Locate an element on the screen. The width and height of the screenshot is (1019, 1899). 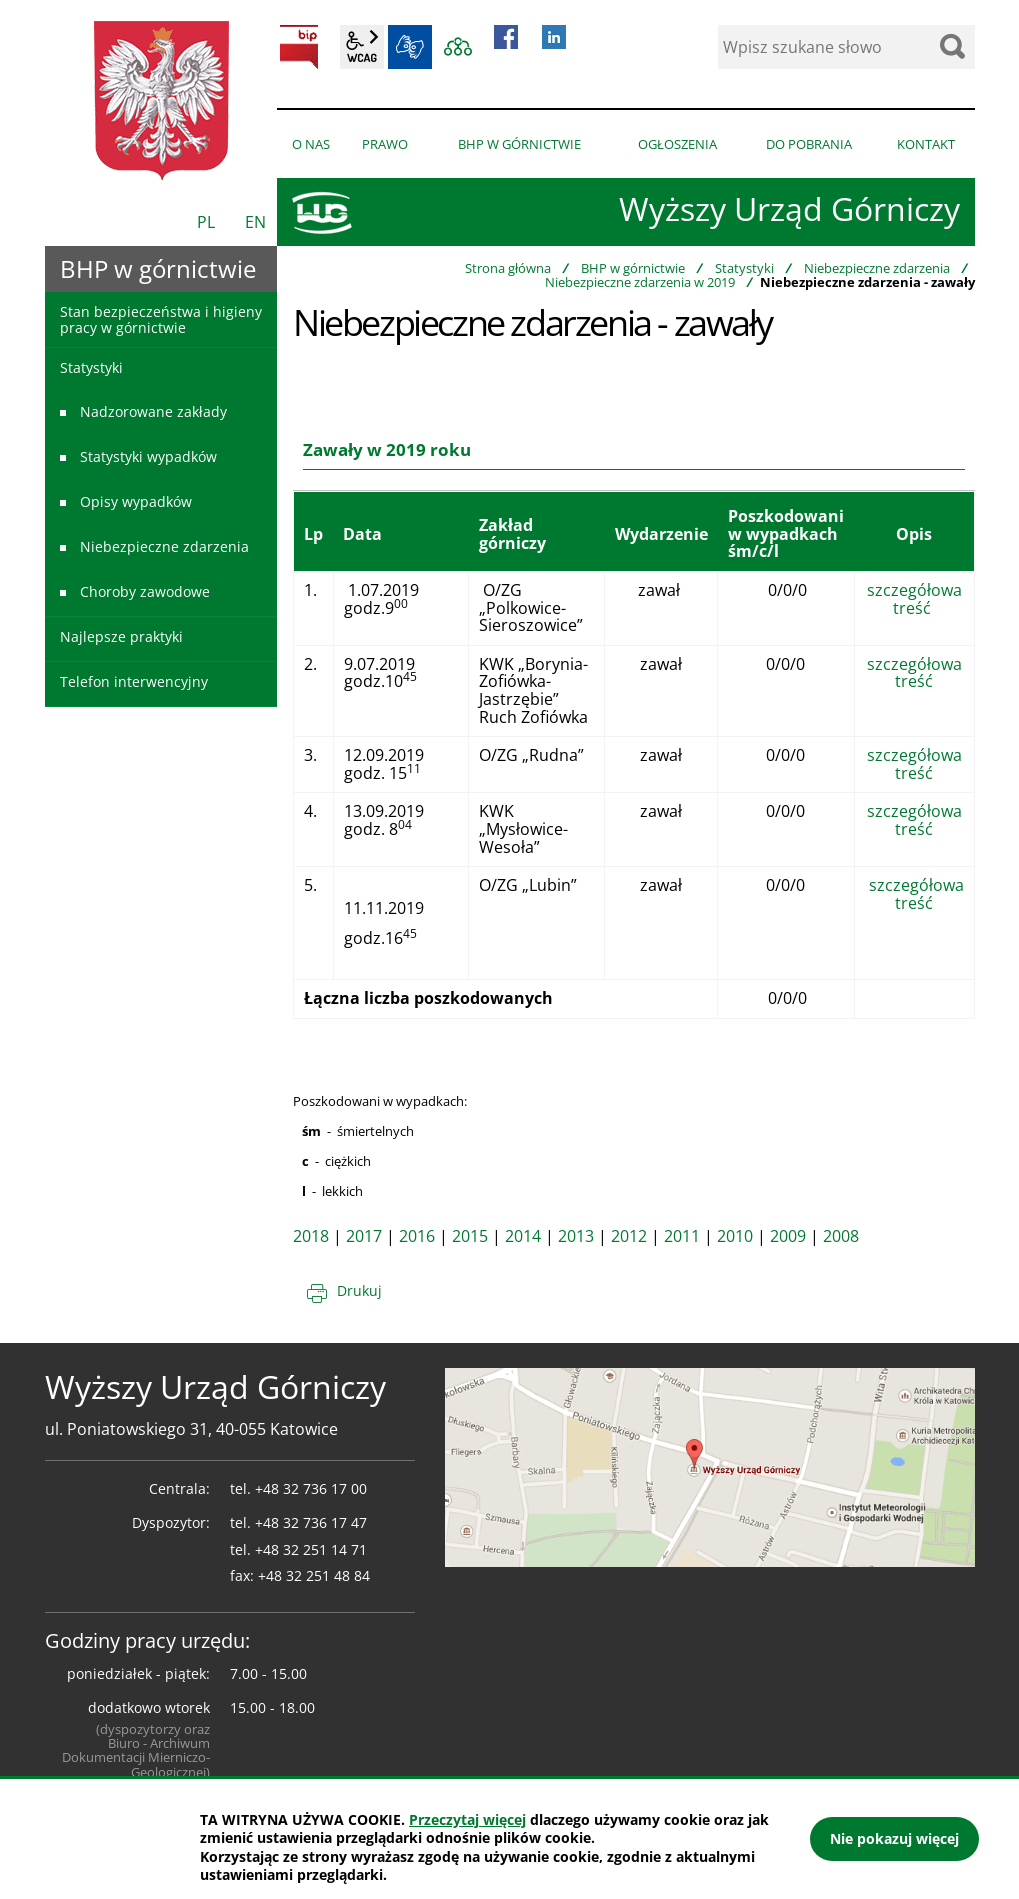
2015 is located at coordinates (470, 1236).